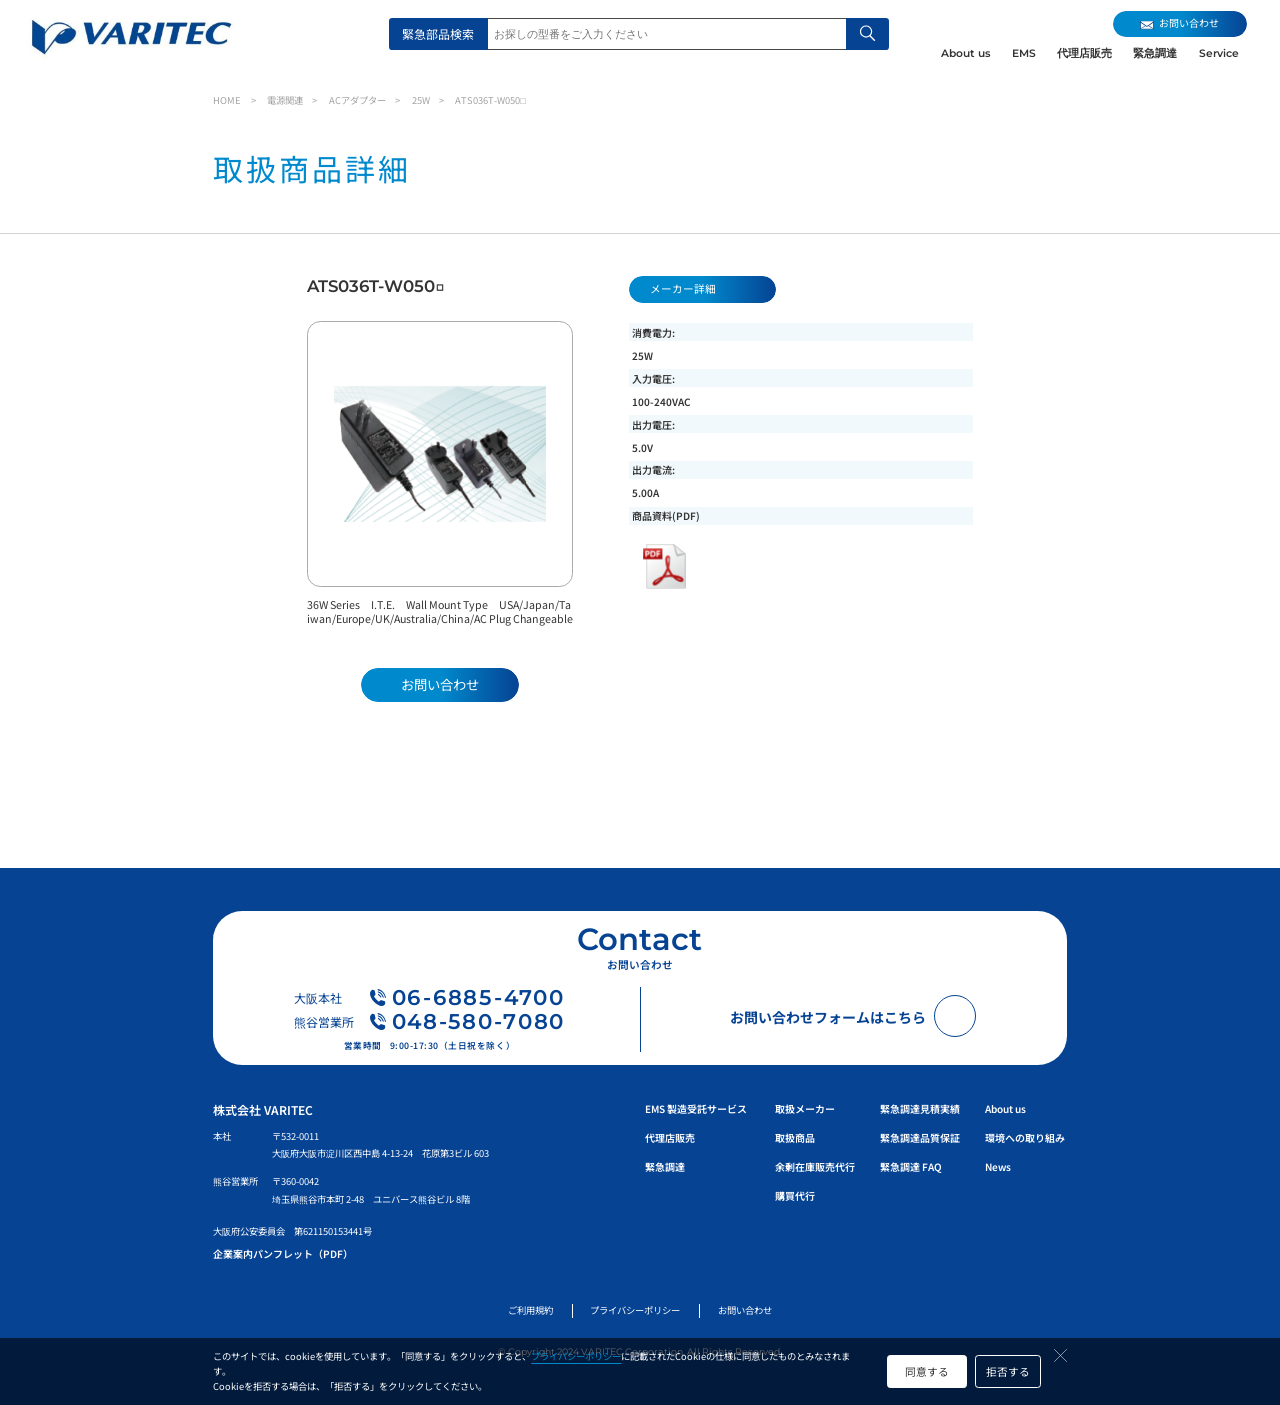 The width and height of the screenshot is (1280, 1405). I want to click on 25W, so click(421, 100).